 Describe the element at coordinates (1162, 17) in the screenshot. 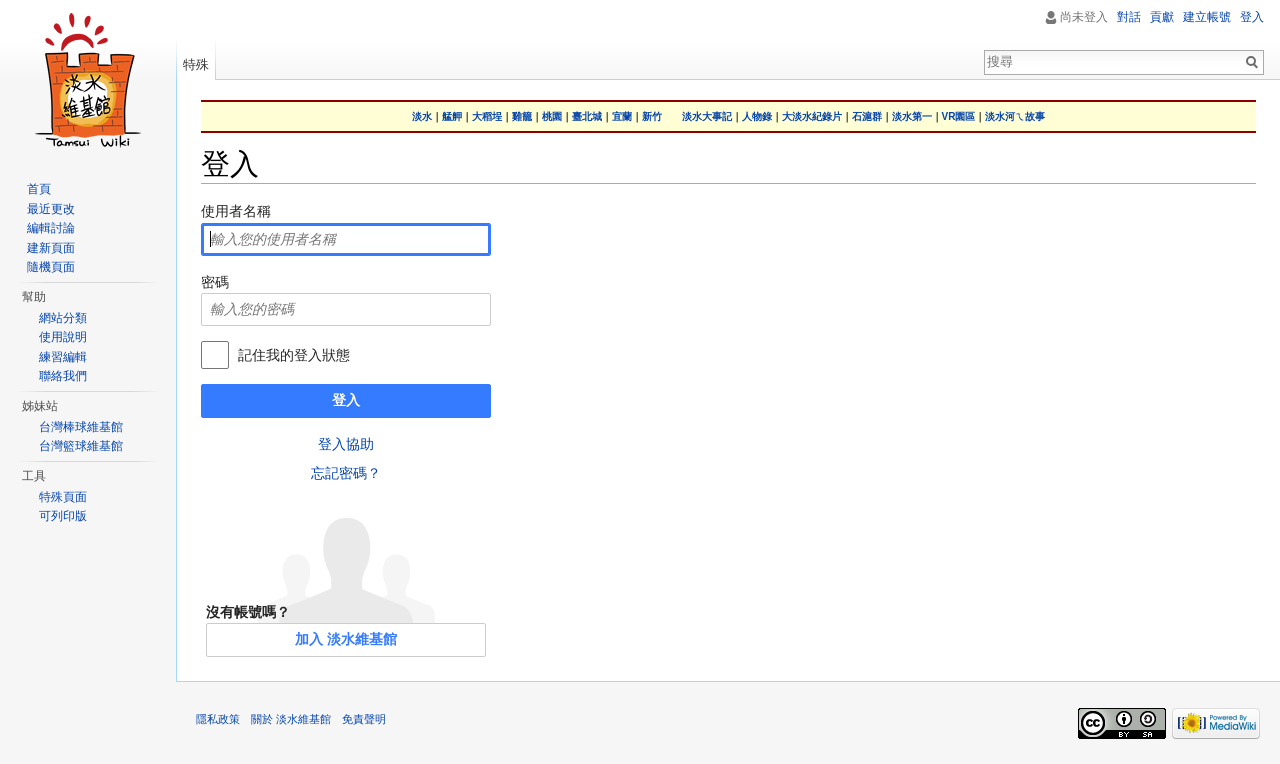

I see `貢獻` at that location.